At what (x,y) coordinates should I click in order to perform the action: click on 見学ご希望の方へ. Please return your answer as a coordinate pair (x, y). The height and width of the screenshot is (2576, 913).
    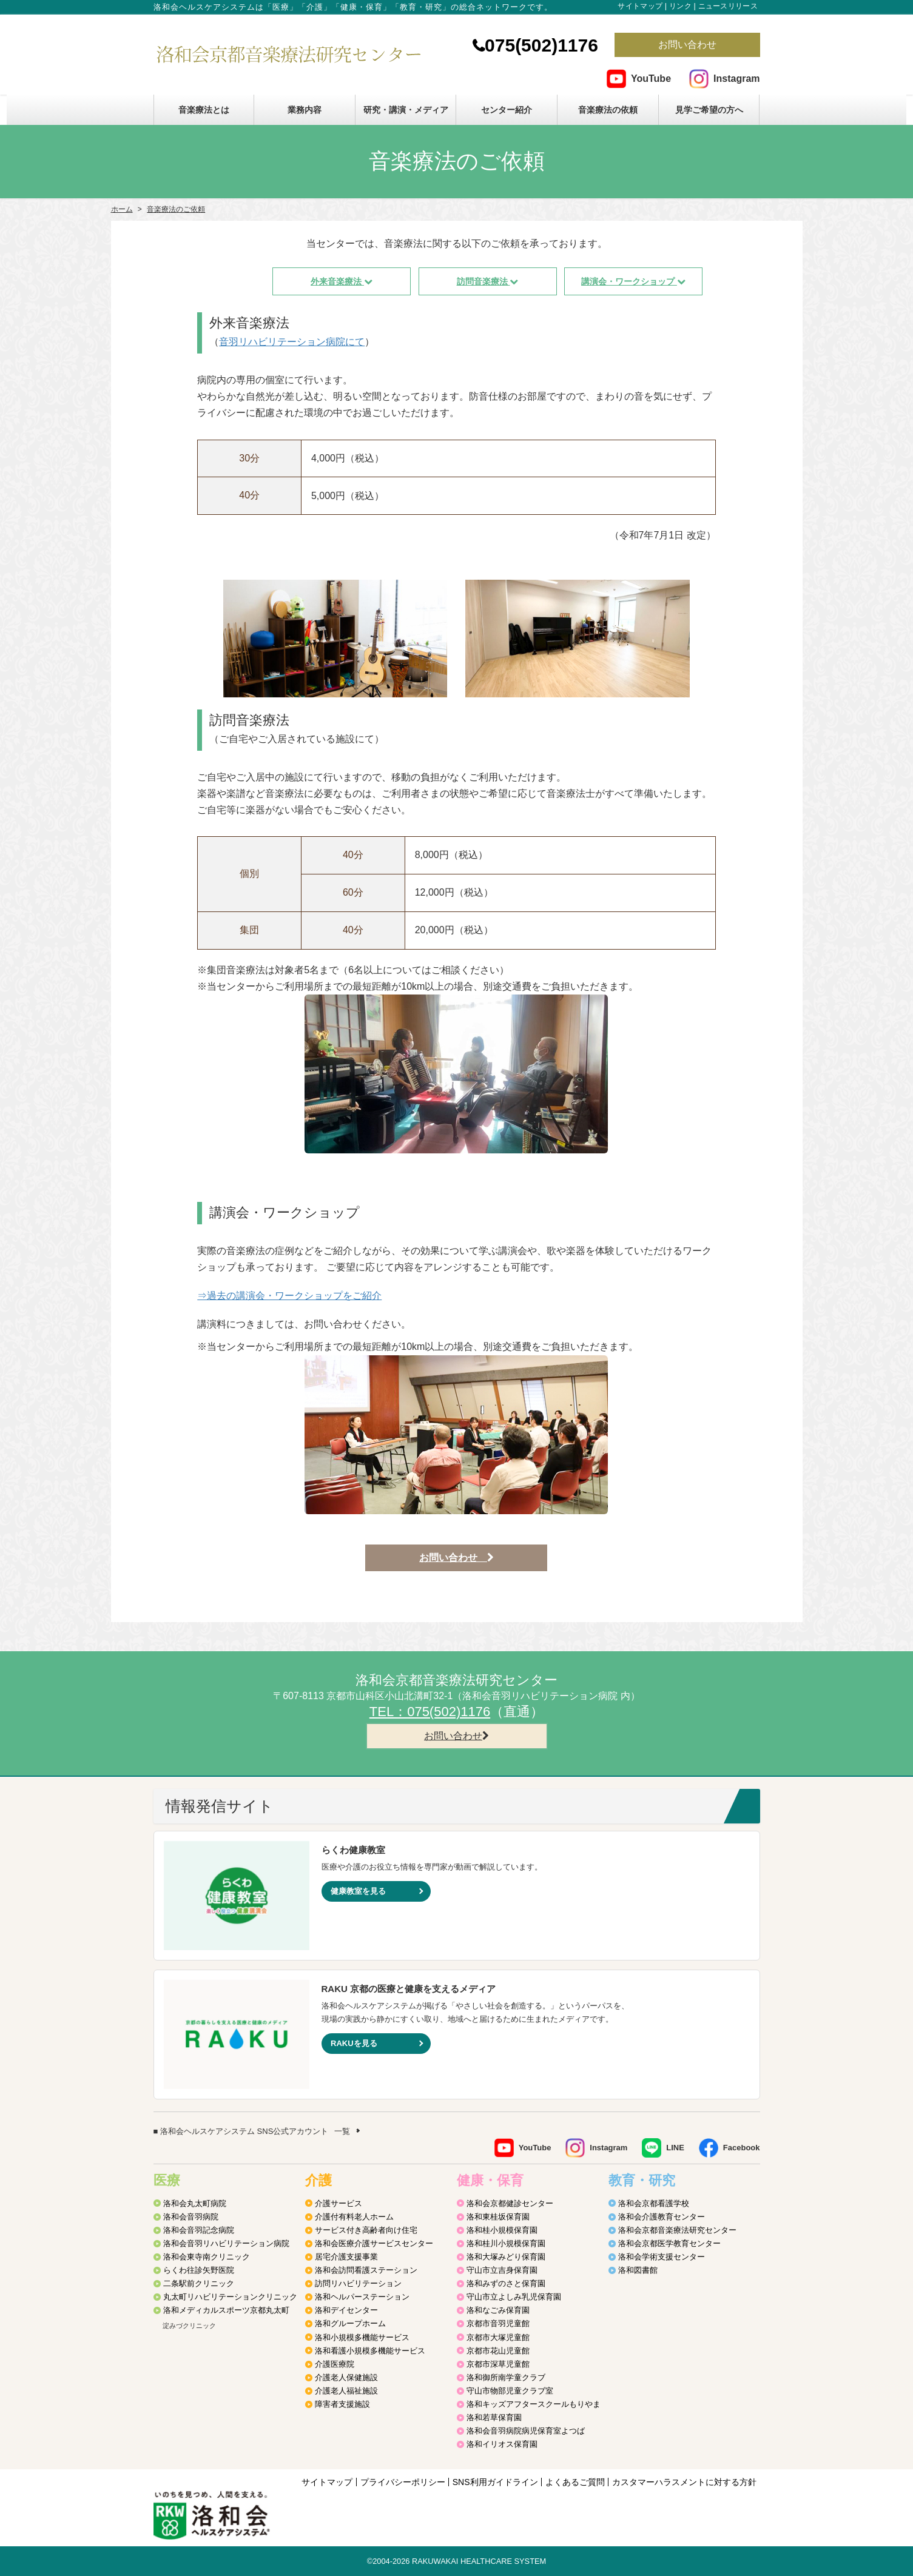
    Looking at the image, I should click on (709, 110).